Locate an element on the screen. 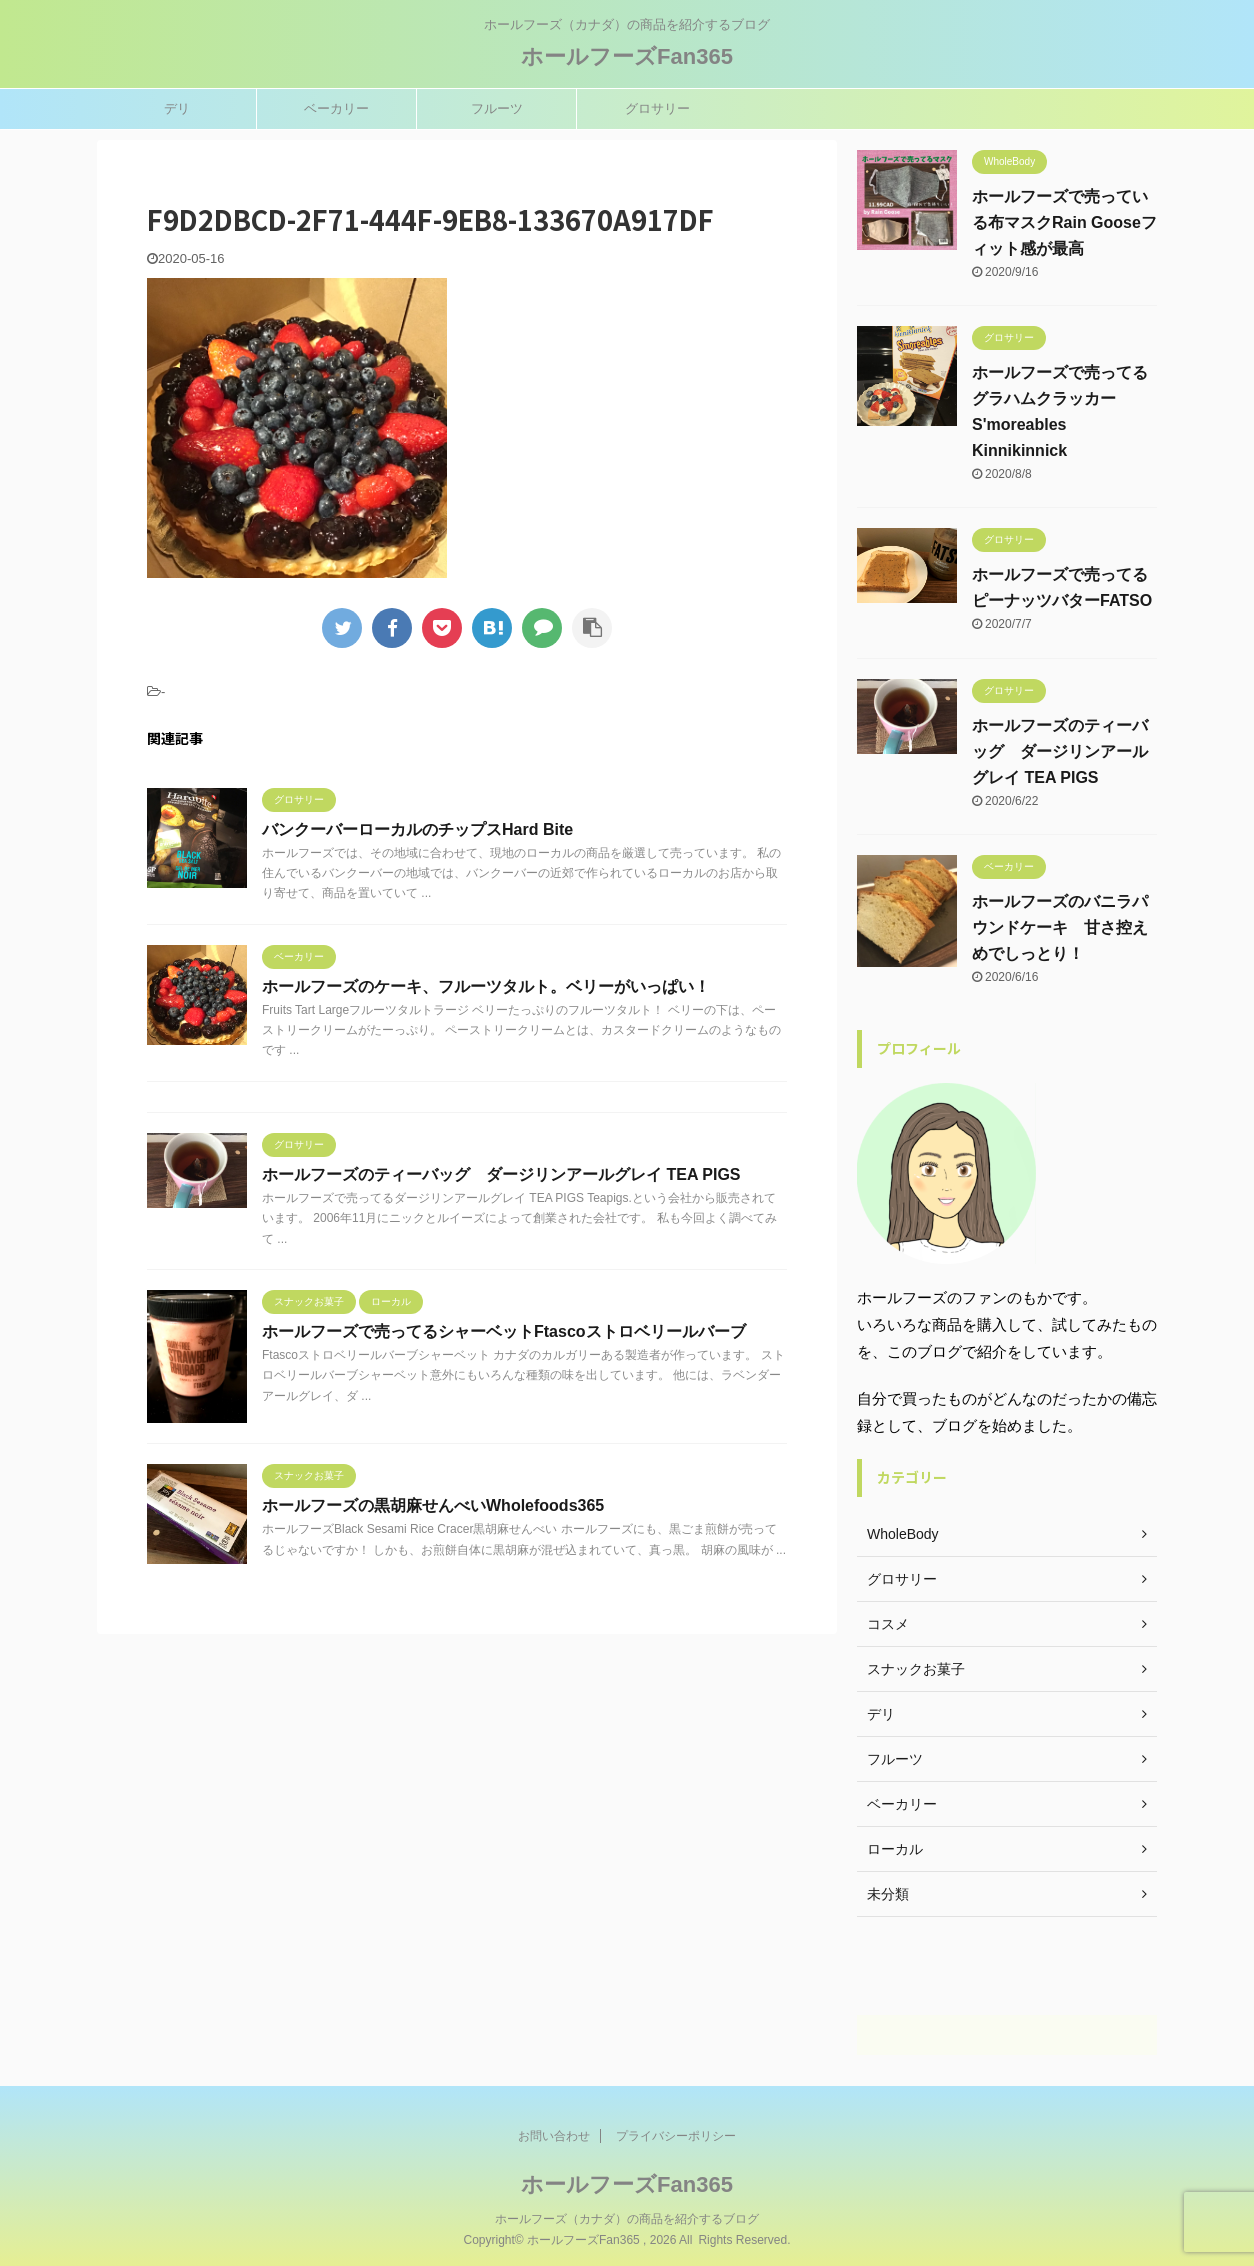 The image size is (1254, 2266). お問い合わせ is located at coordinates (554, 2135).